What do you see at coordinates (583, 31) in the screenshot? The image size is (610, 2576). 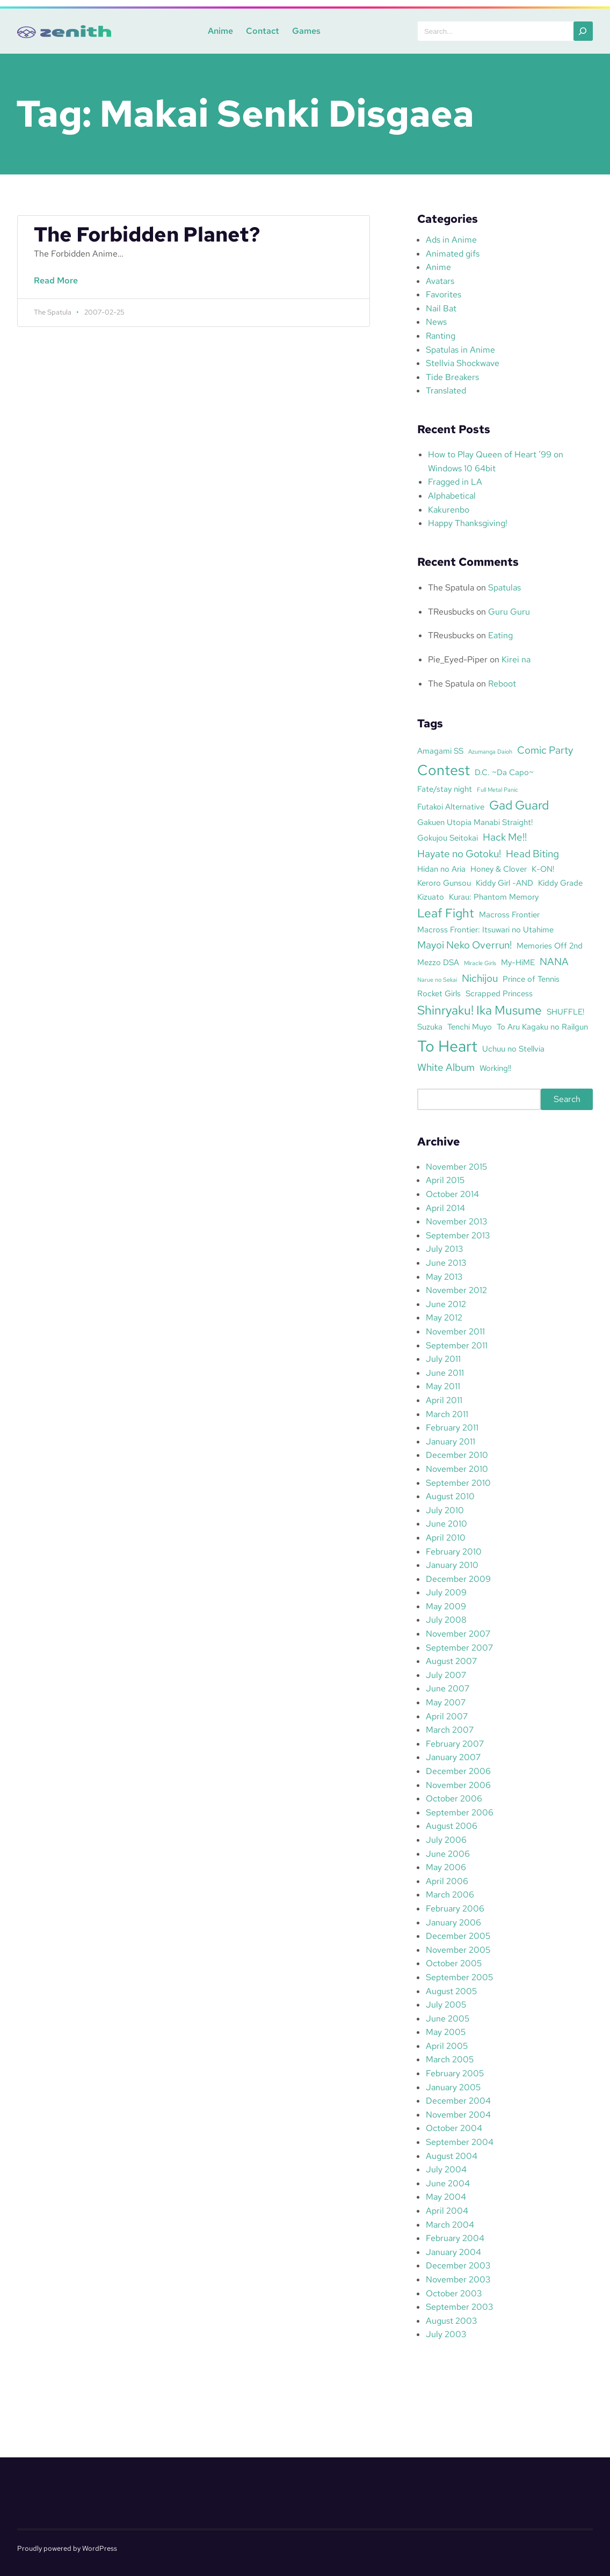 I see `[Search]` at bounding box center [583, 31].